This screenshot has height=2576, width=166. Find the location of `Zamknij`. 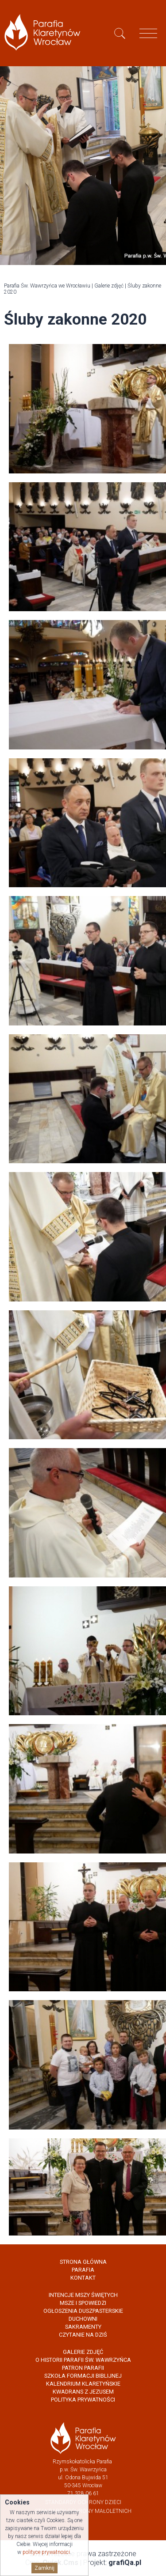

Zamknij is located at coordinates (44, 2568).